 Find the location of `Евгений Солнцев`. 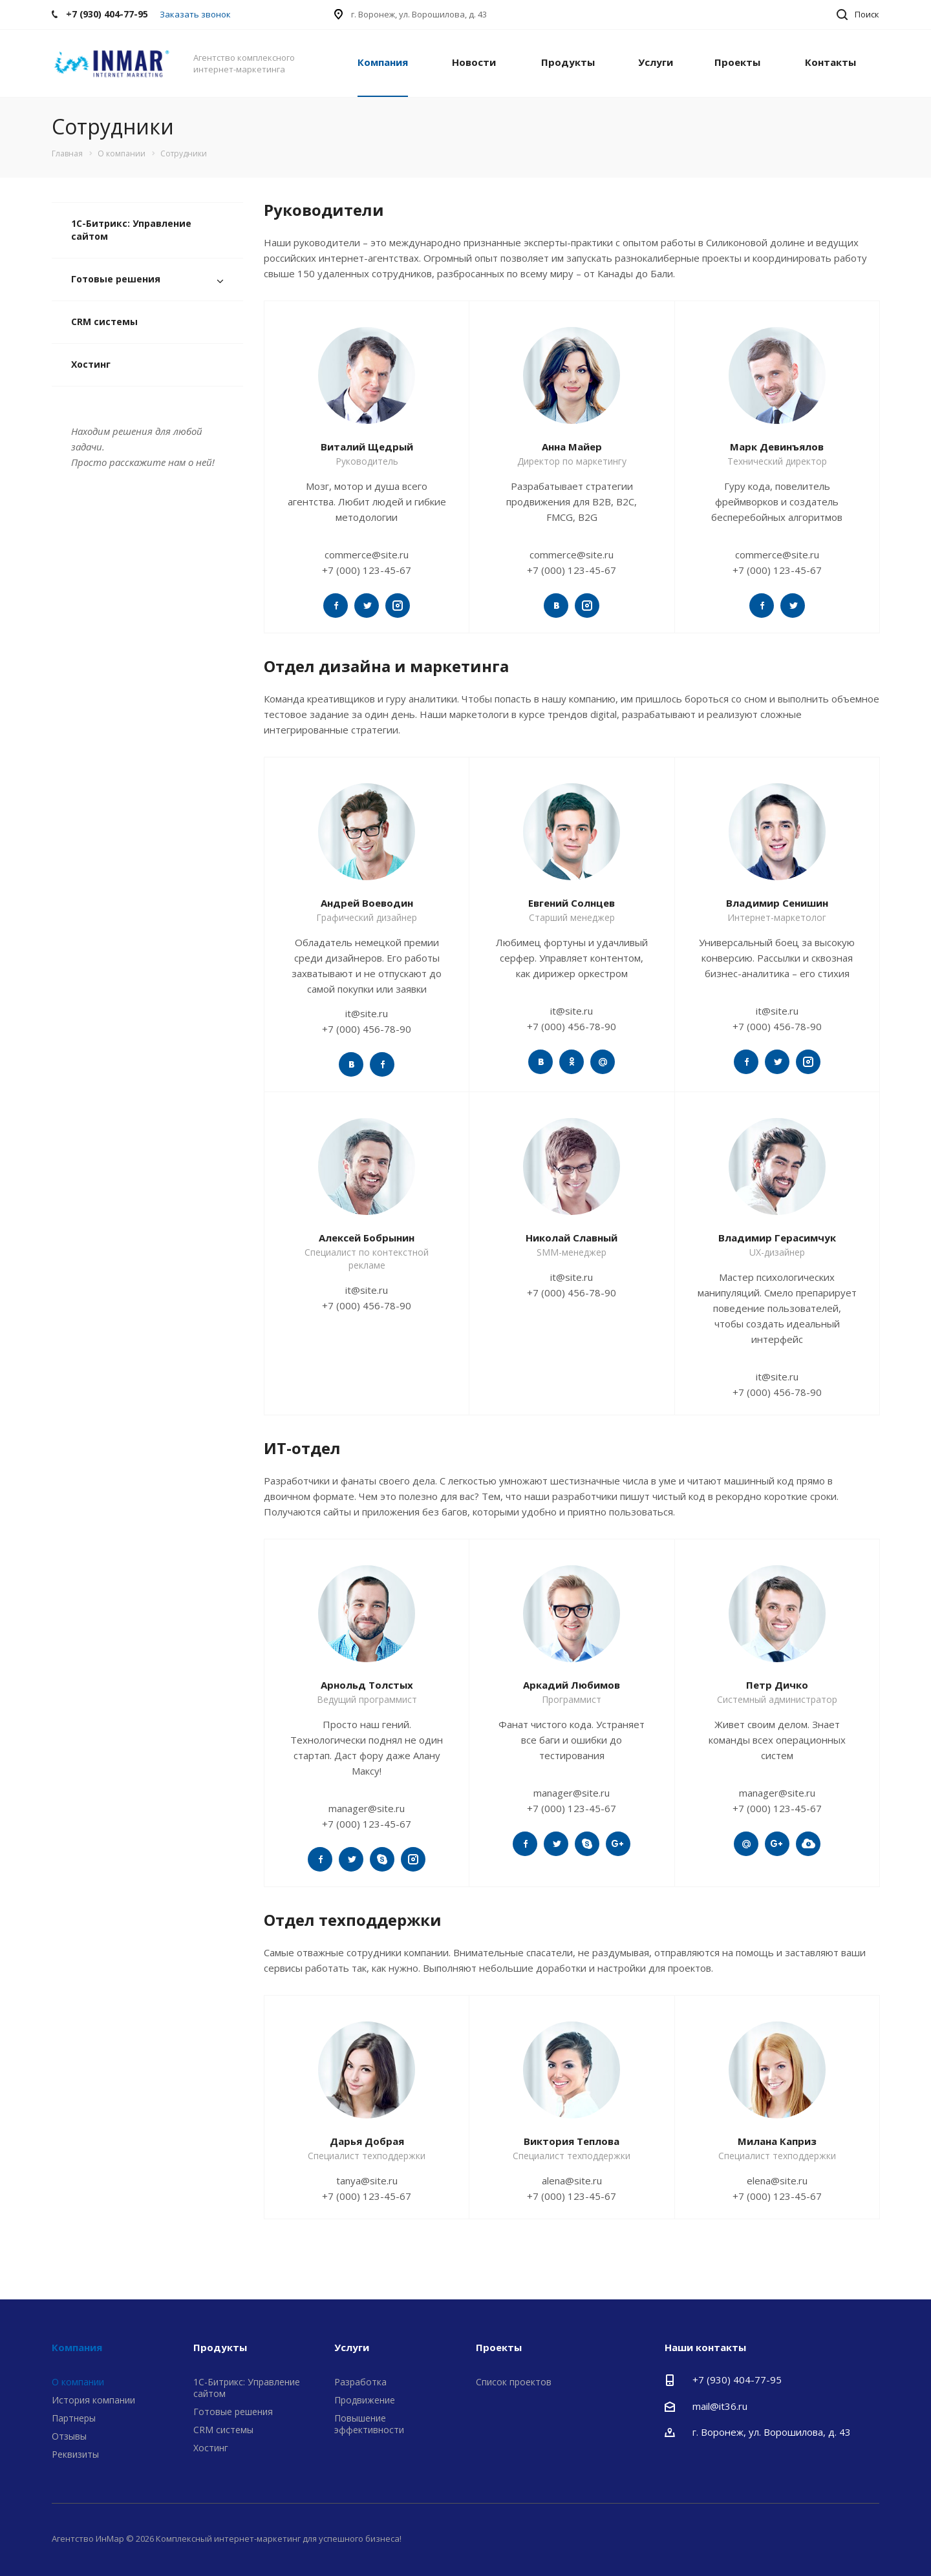

Евгений Солнцев is located at coordinates (571, 902).